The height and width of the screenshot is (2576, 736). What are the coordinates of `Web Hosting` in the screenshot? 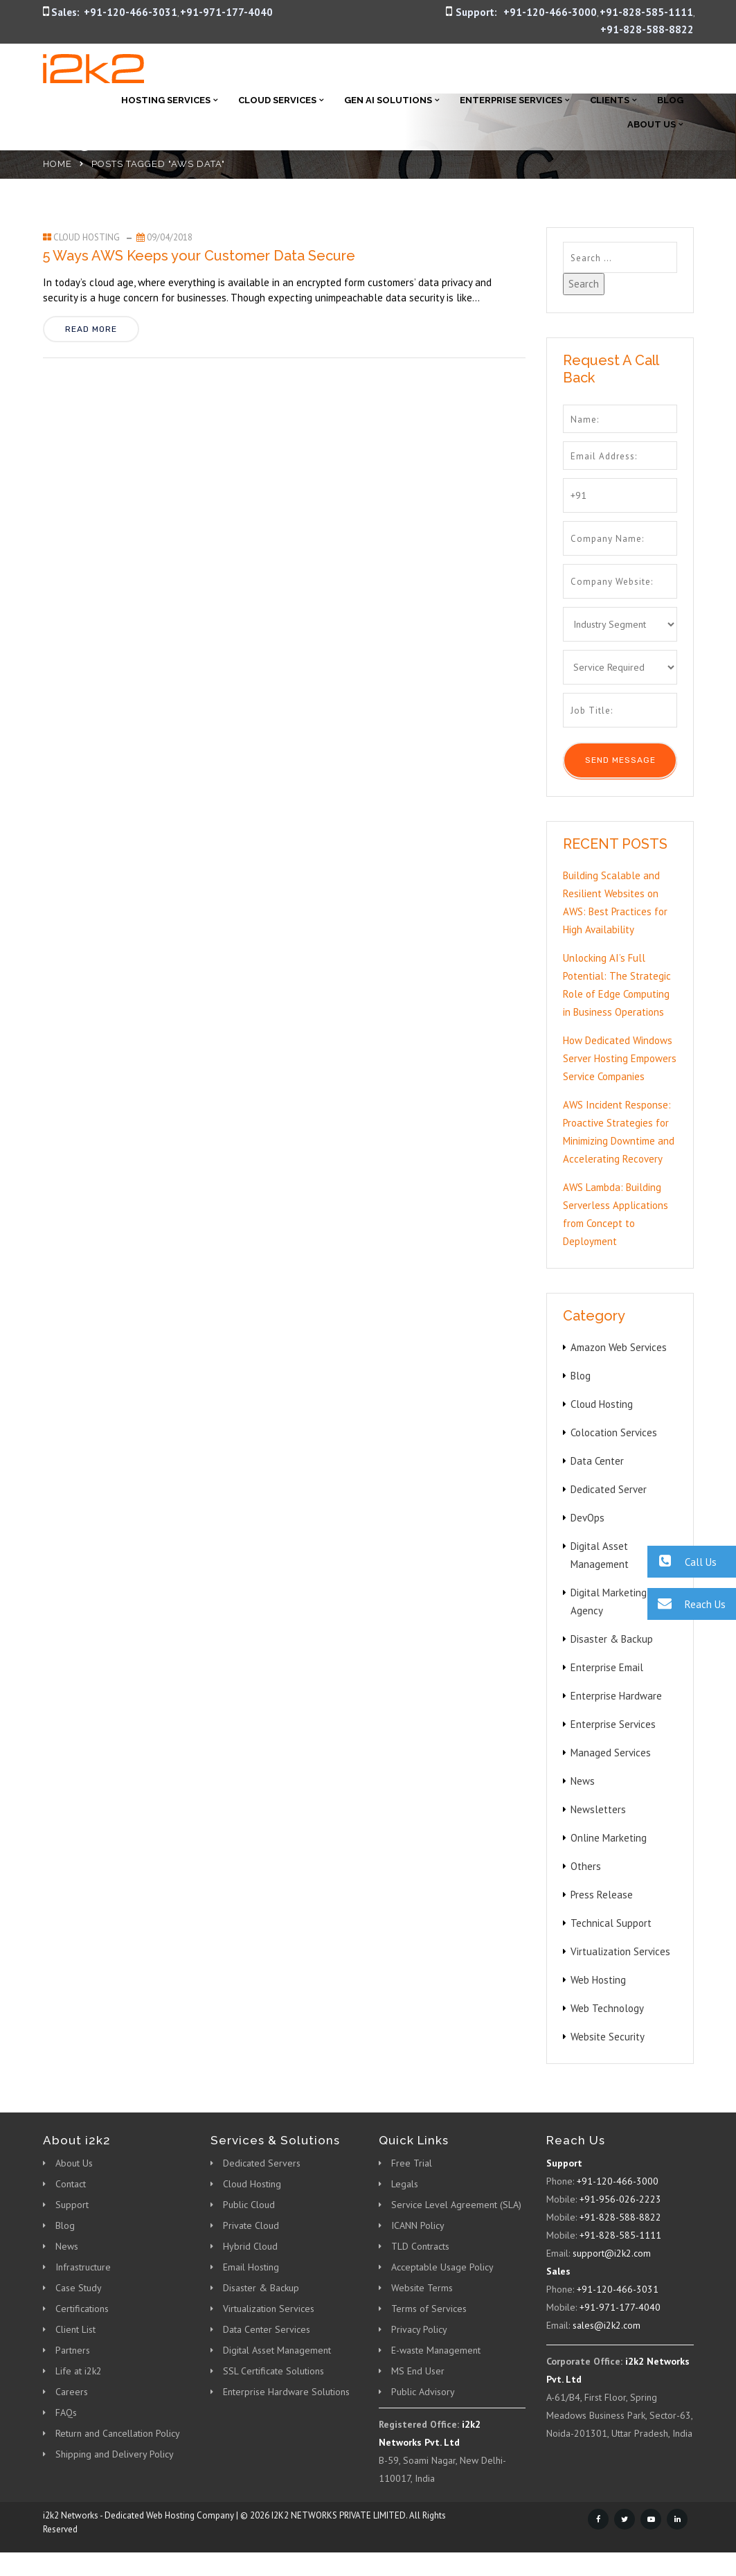 It's located at (598, 1979).